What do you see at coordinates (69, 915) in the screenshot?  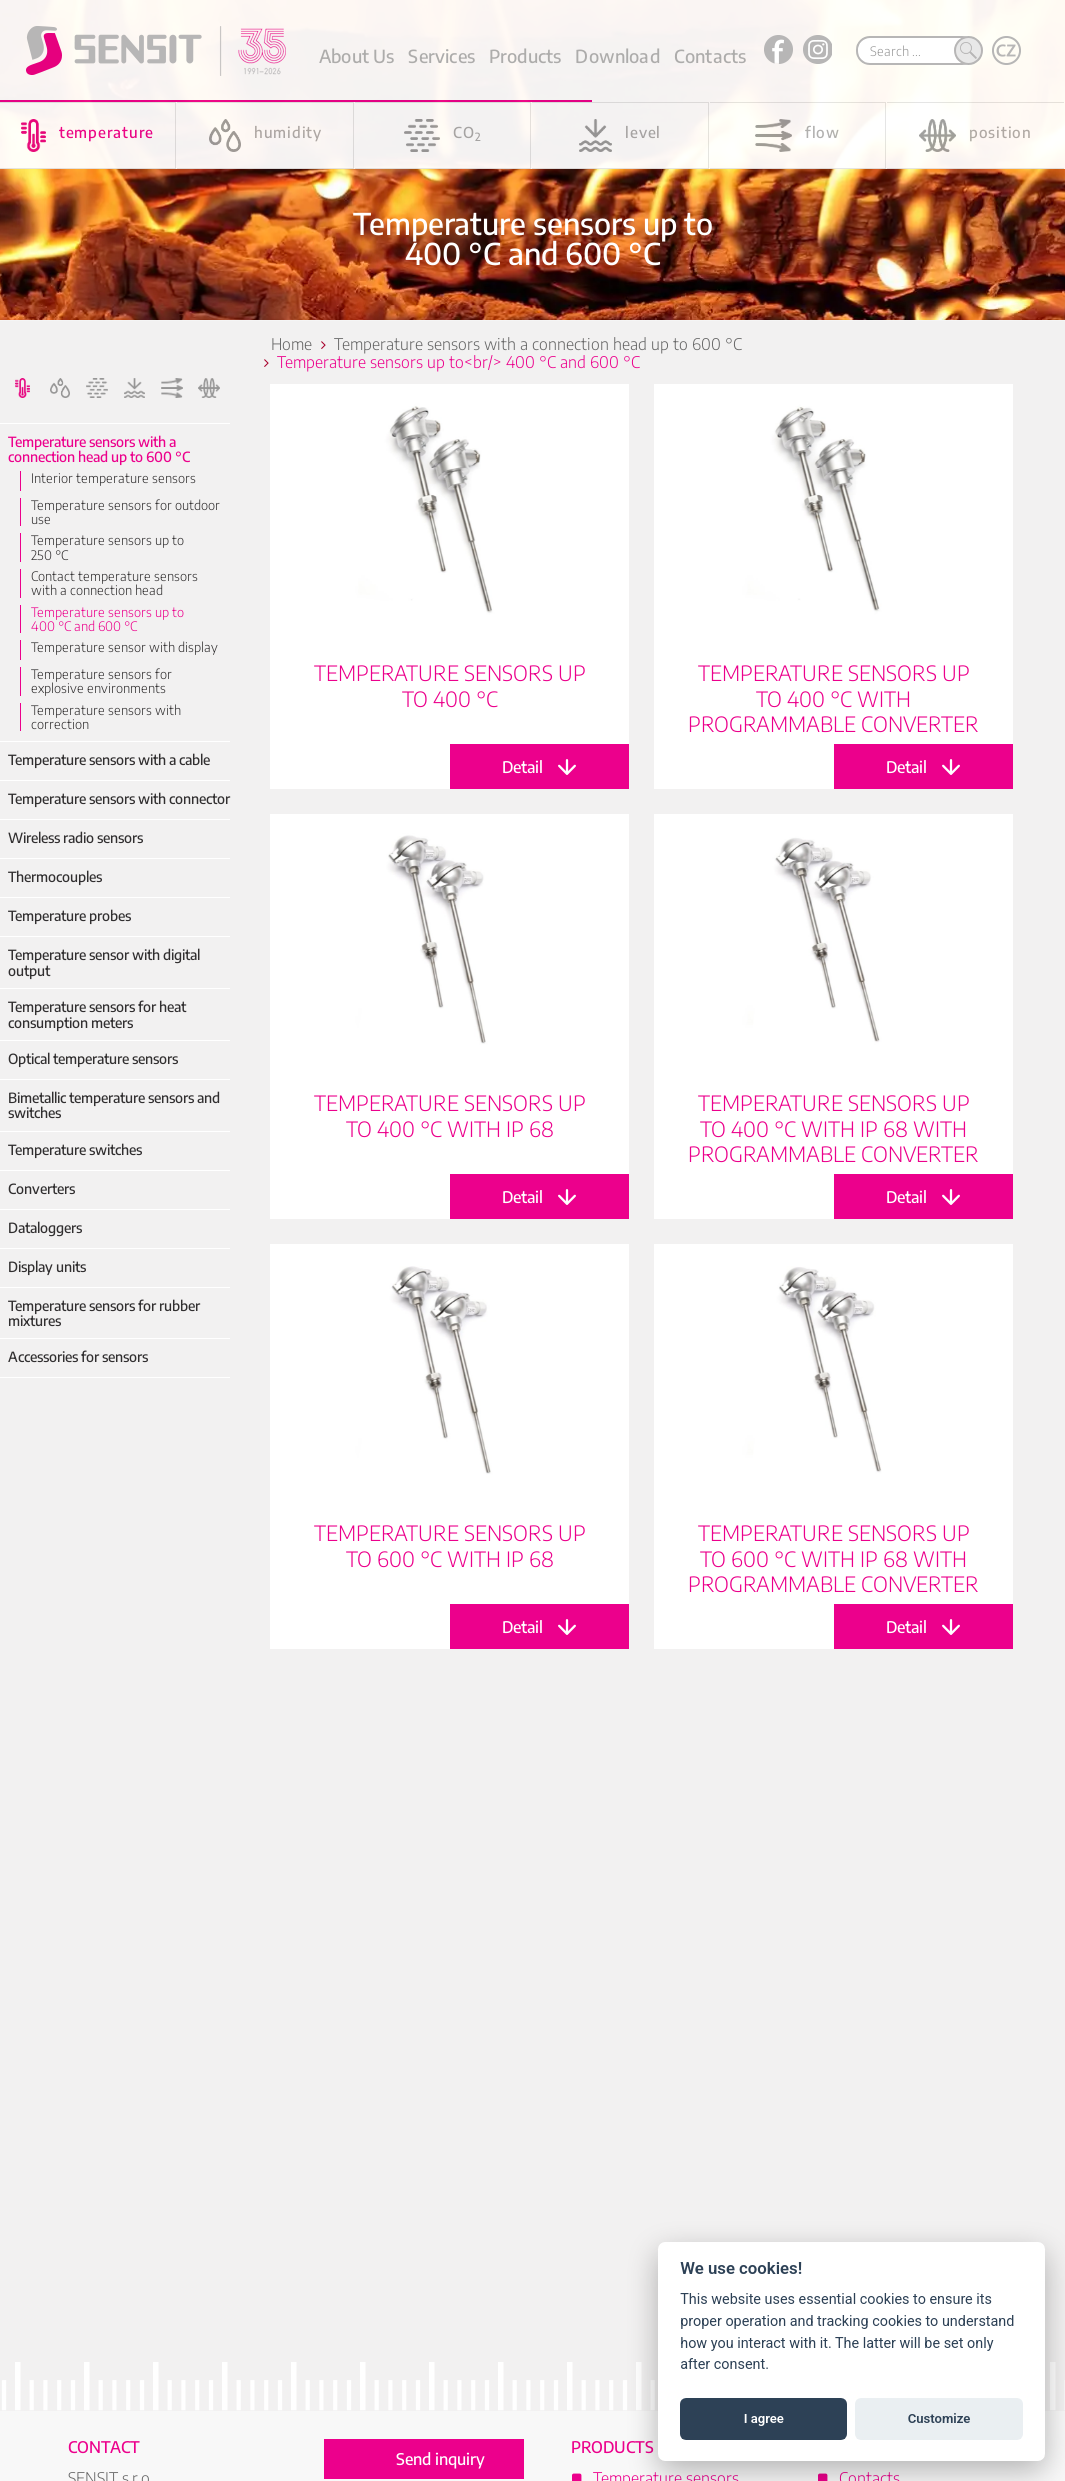 I see `Temperature probes` at bounding box center [69, 915].